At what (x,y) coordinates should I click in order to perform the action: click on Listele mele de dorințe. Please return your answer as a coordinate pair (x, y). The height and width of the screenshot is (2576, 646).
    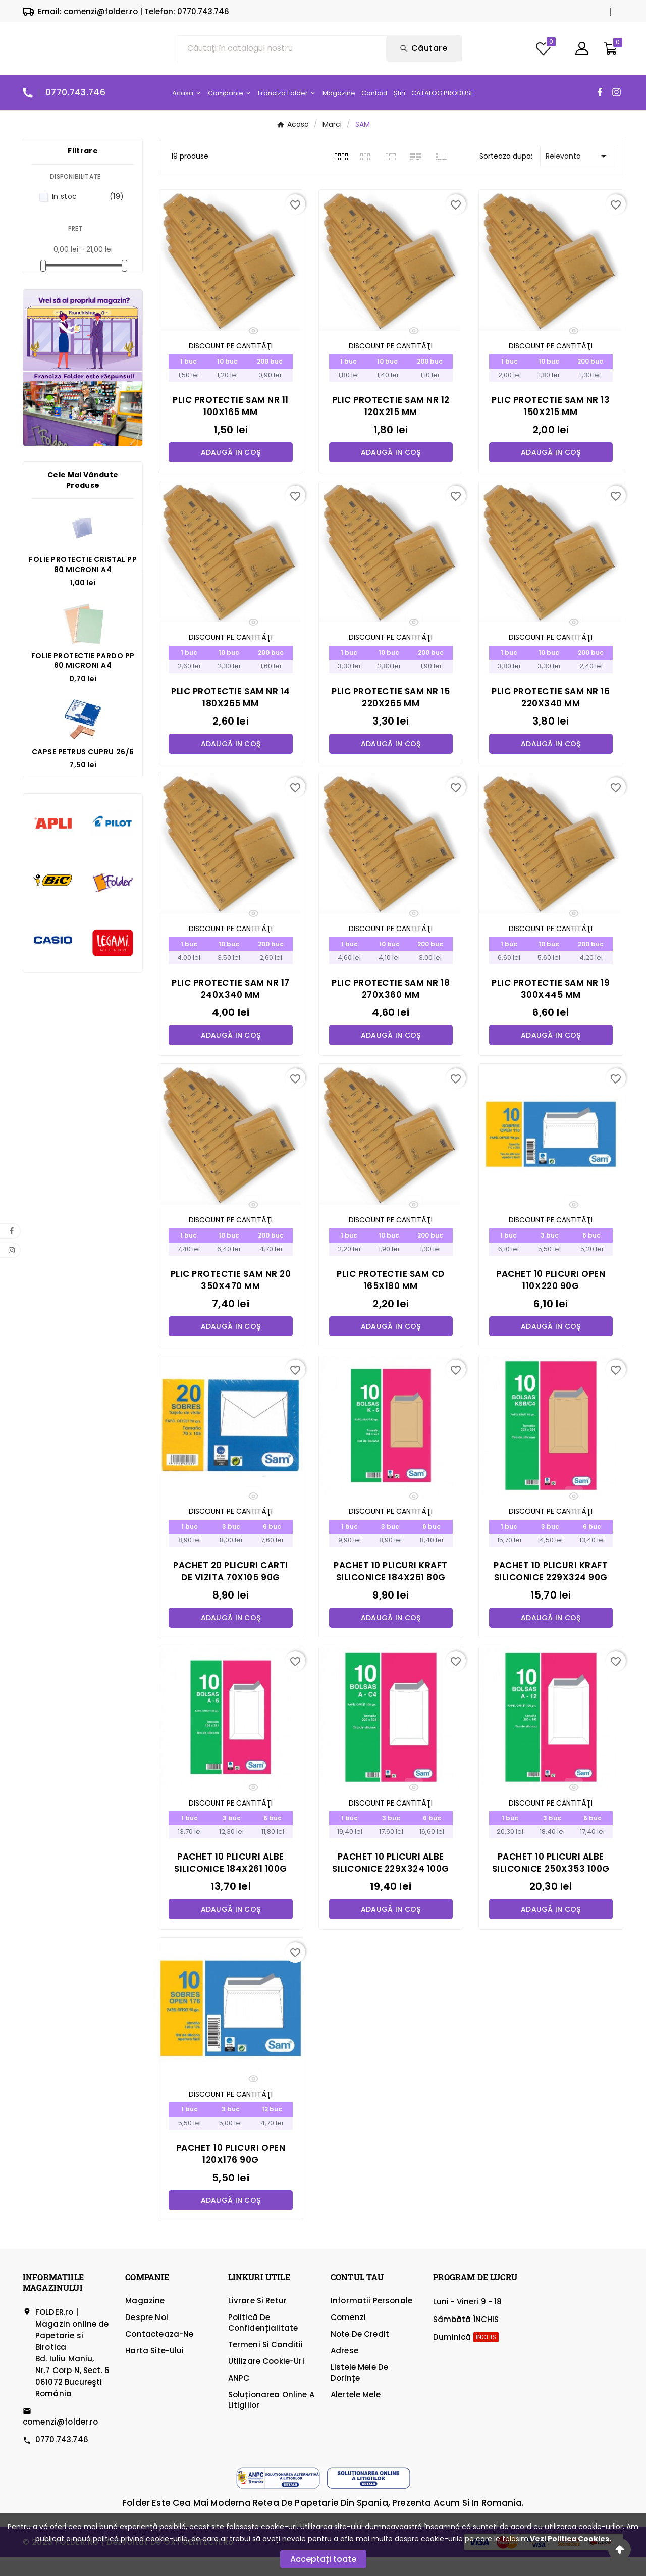
    Looking at the image, I should click on (359, 2391).